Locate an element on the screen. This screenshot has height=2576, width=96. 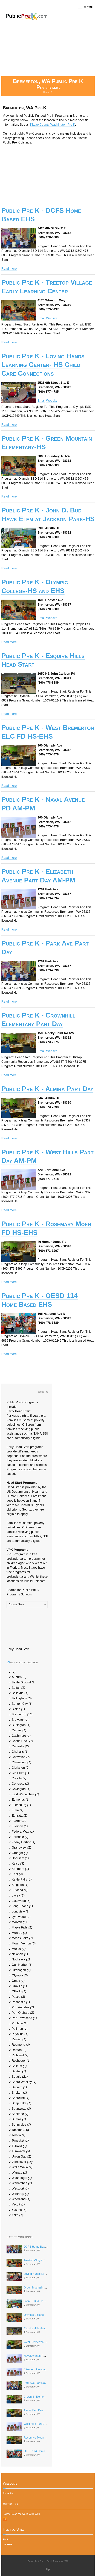
Elma is located at coordinates (17, 1810).